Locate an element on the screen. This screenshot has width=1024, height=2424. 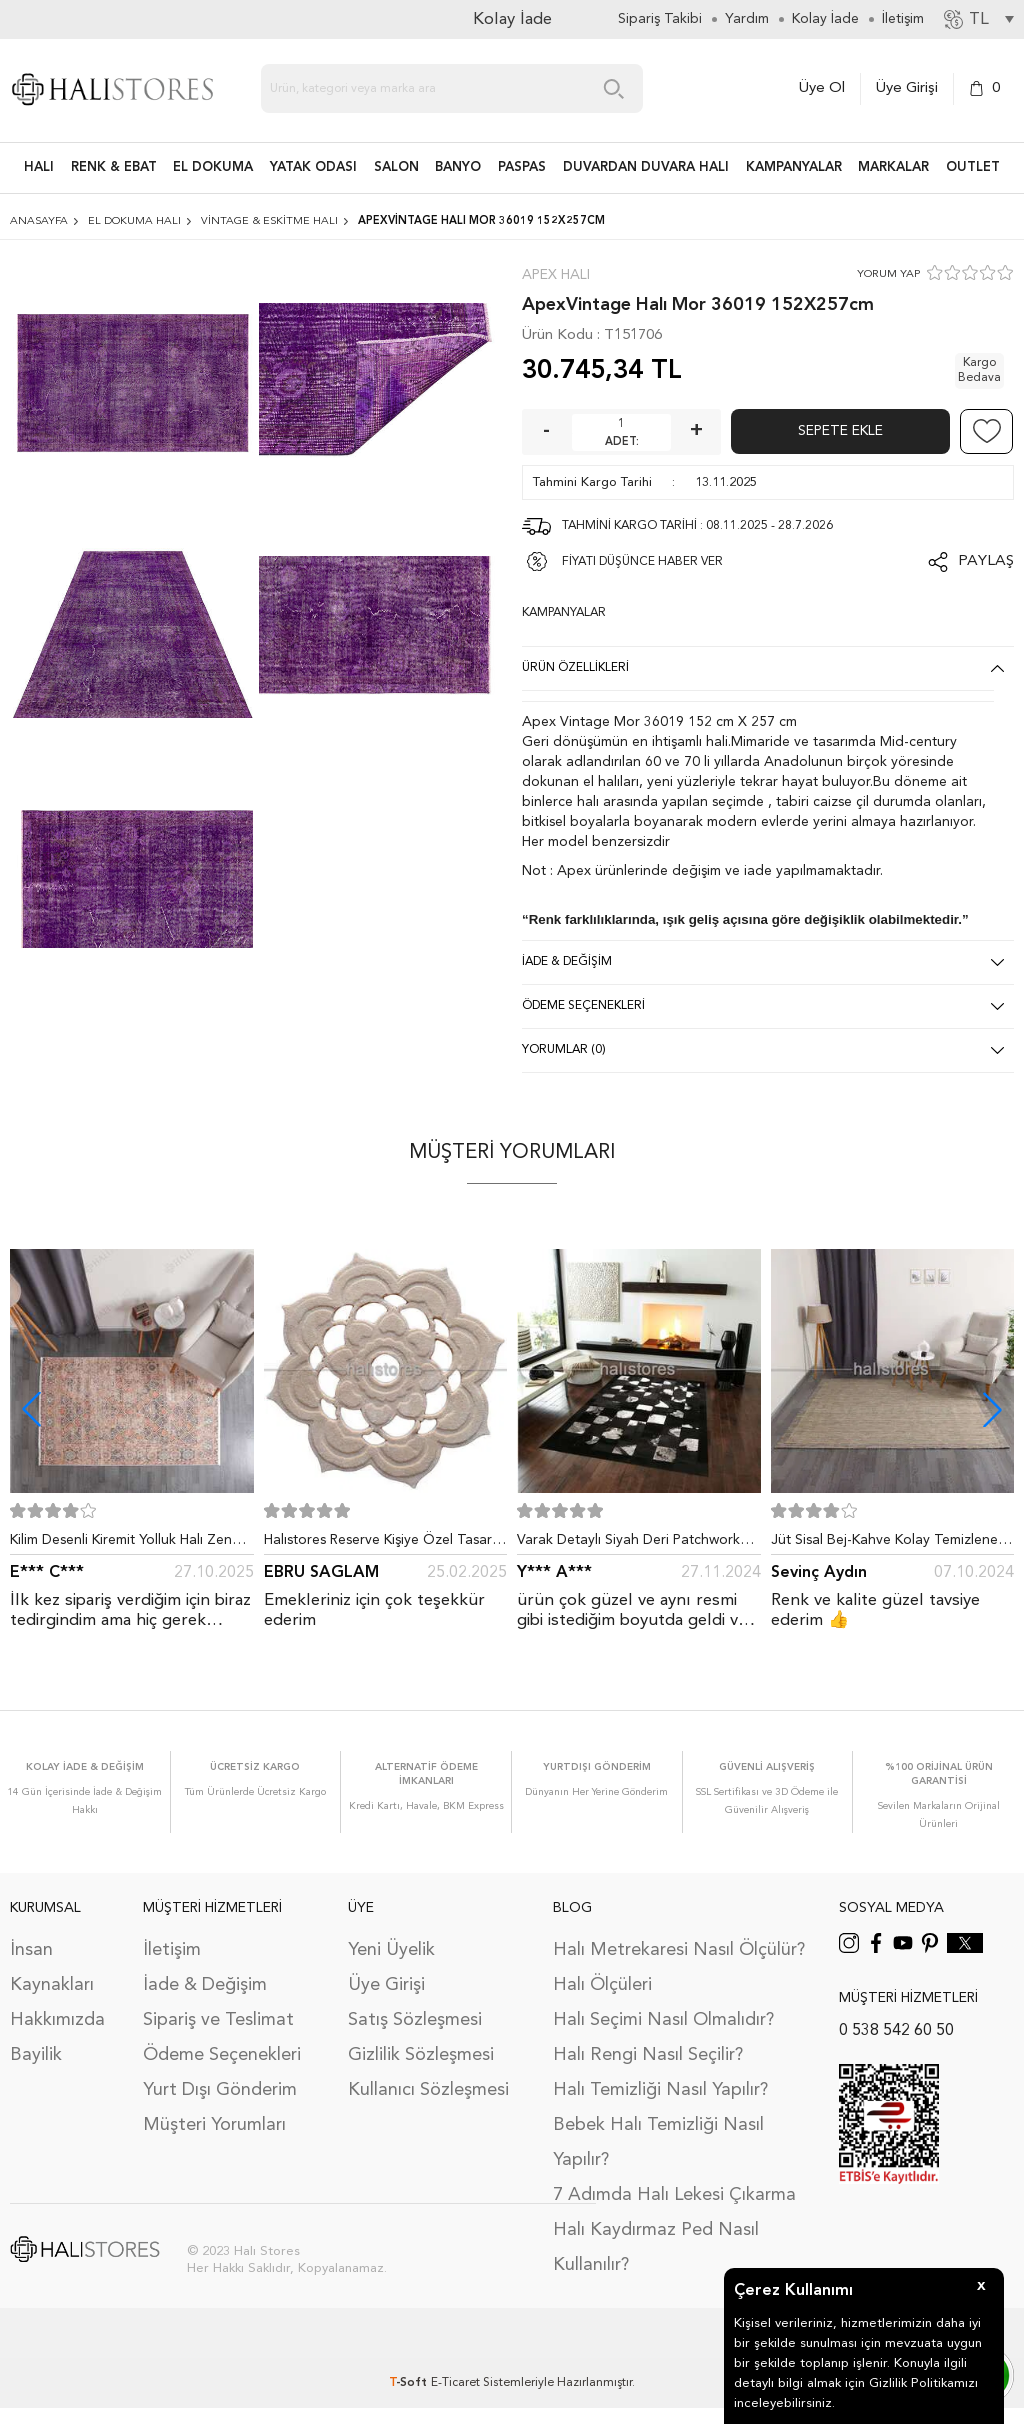
Sipariş Takibi is located at coordinates (660, 19).